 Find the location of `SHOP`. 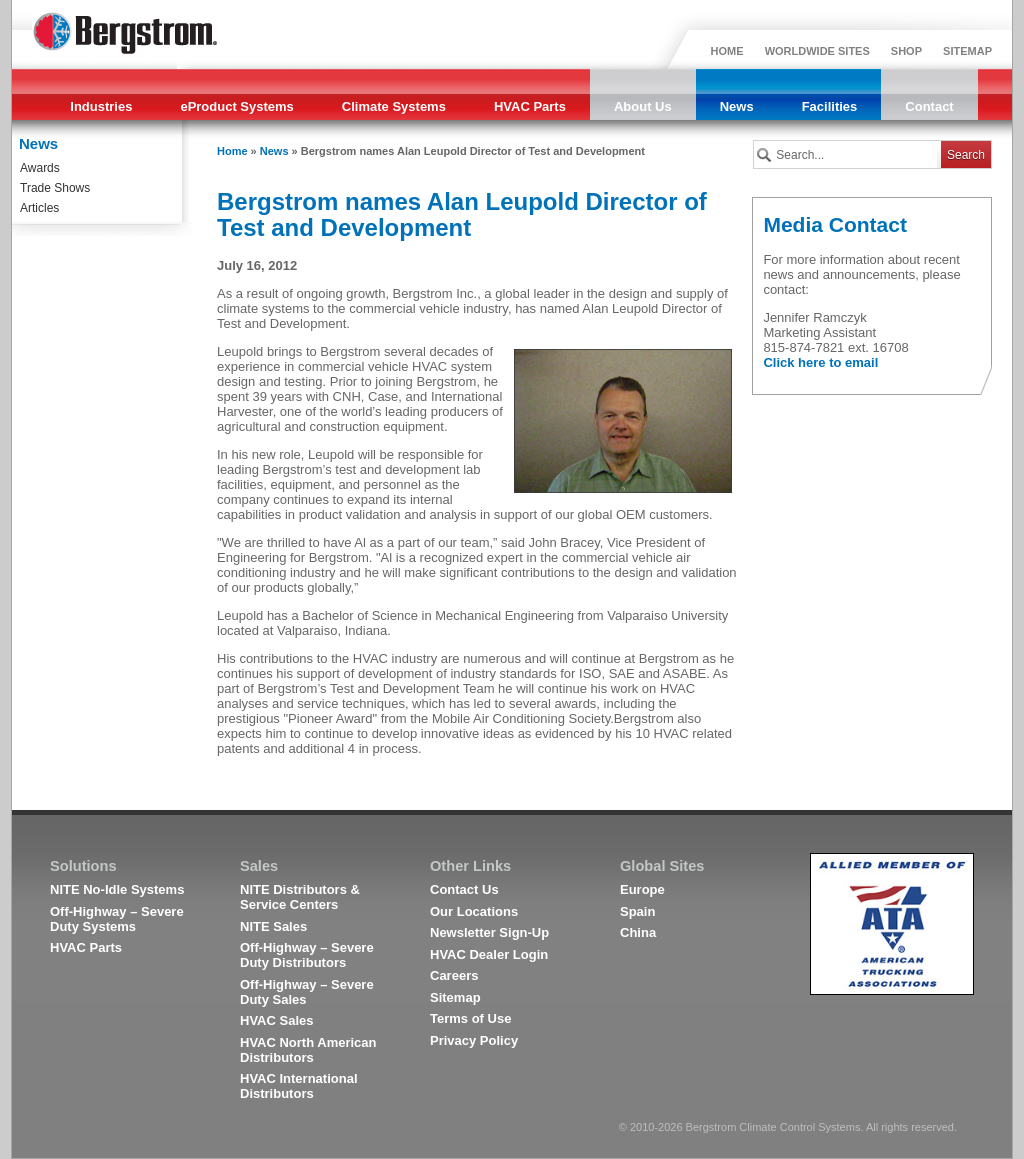

SHOP is located at coordinates (906, 51).